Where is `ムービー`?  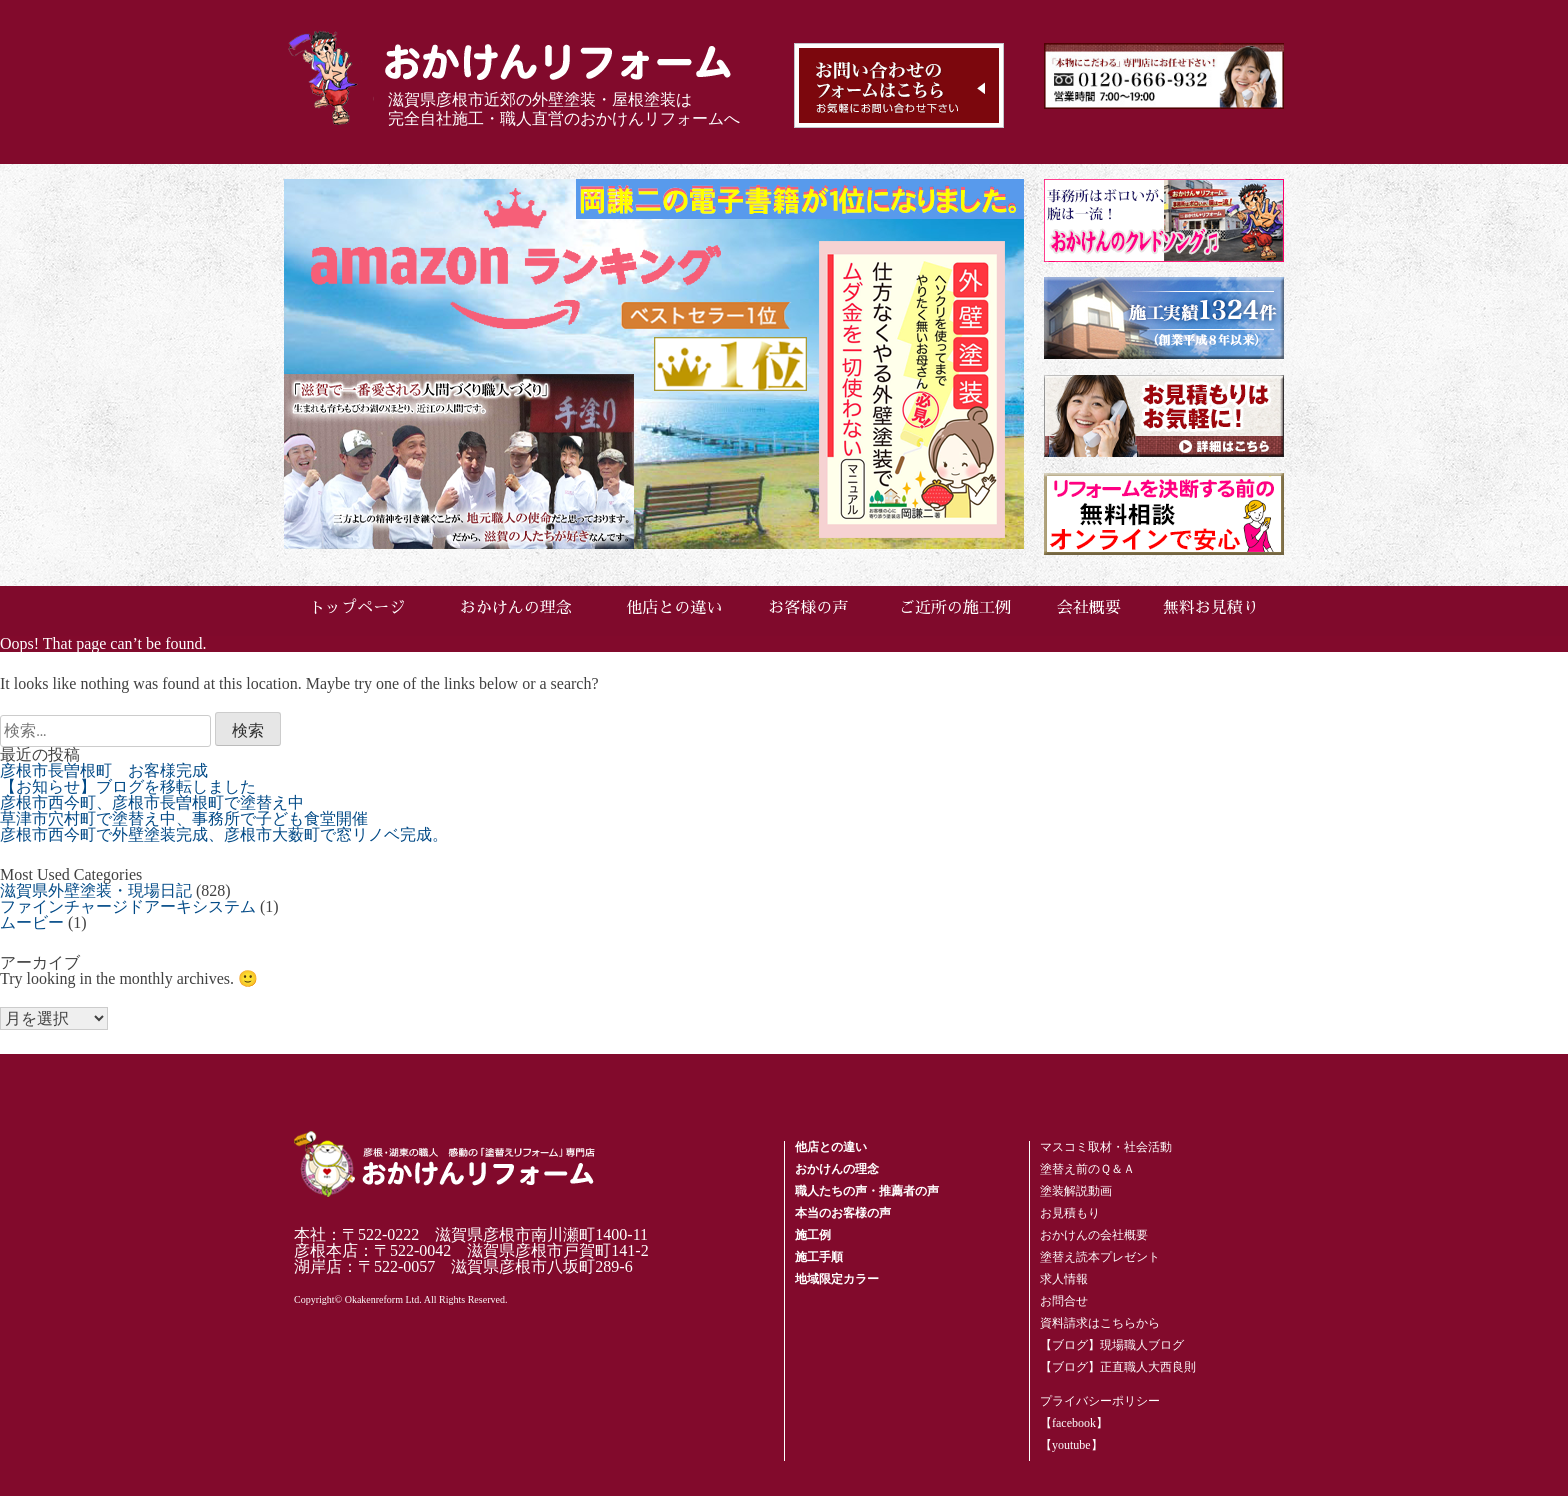
ムービー is located at coordinates (32, 922).